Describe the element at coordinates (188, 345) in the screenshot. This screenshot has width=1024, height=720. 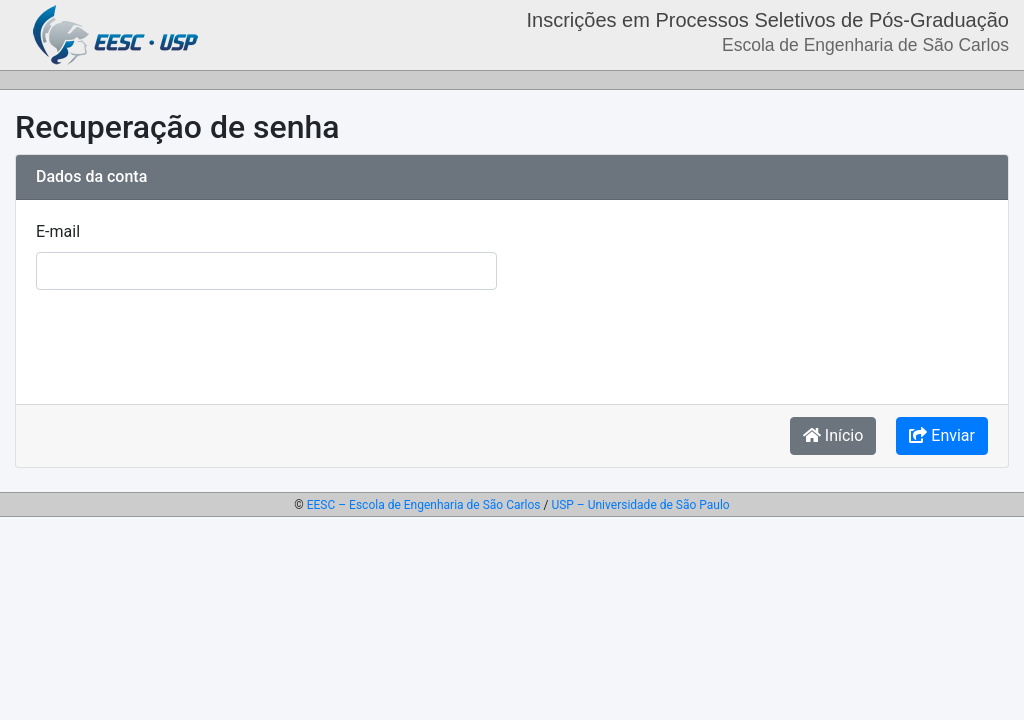
I see `[presentation]` at that location.